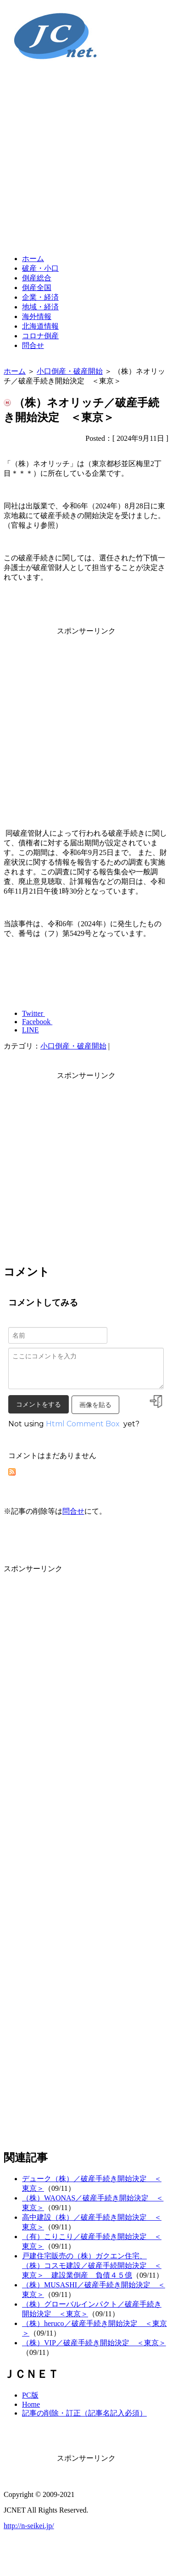 The image size is (172, 2576). I want to click on 破産・小口, so click(40, 268).